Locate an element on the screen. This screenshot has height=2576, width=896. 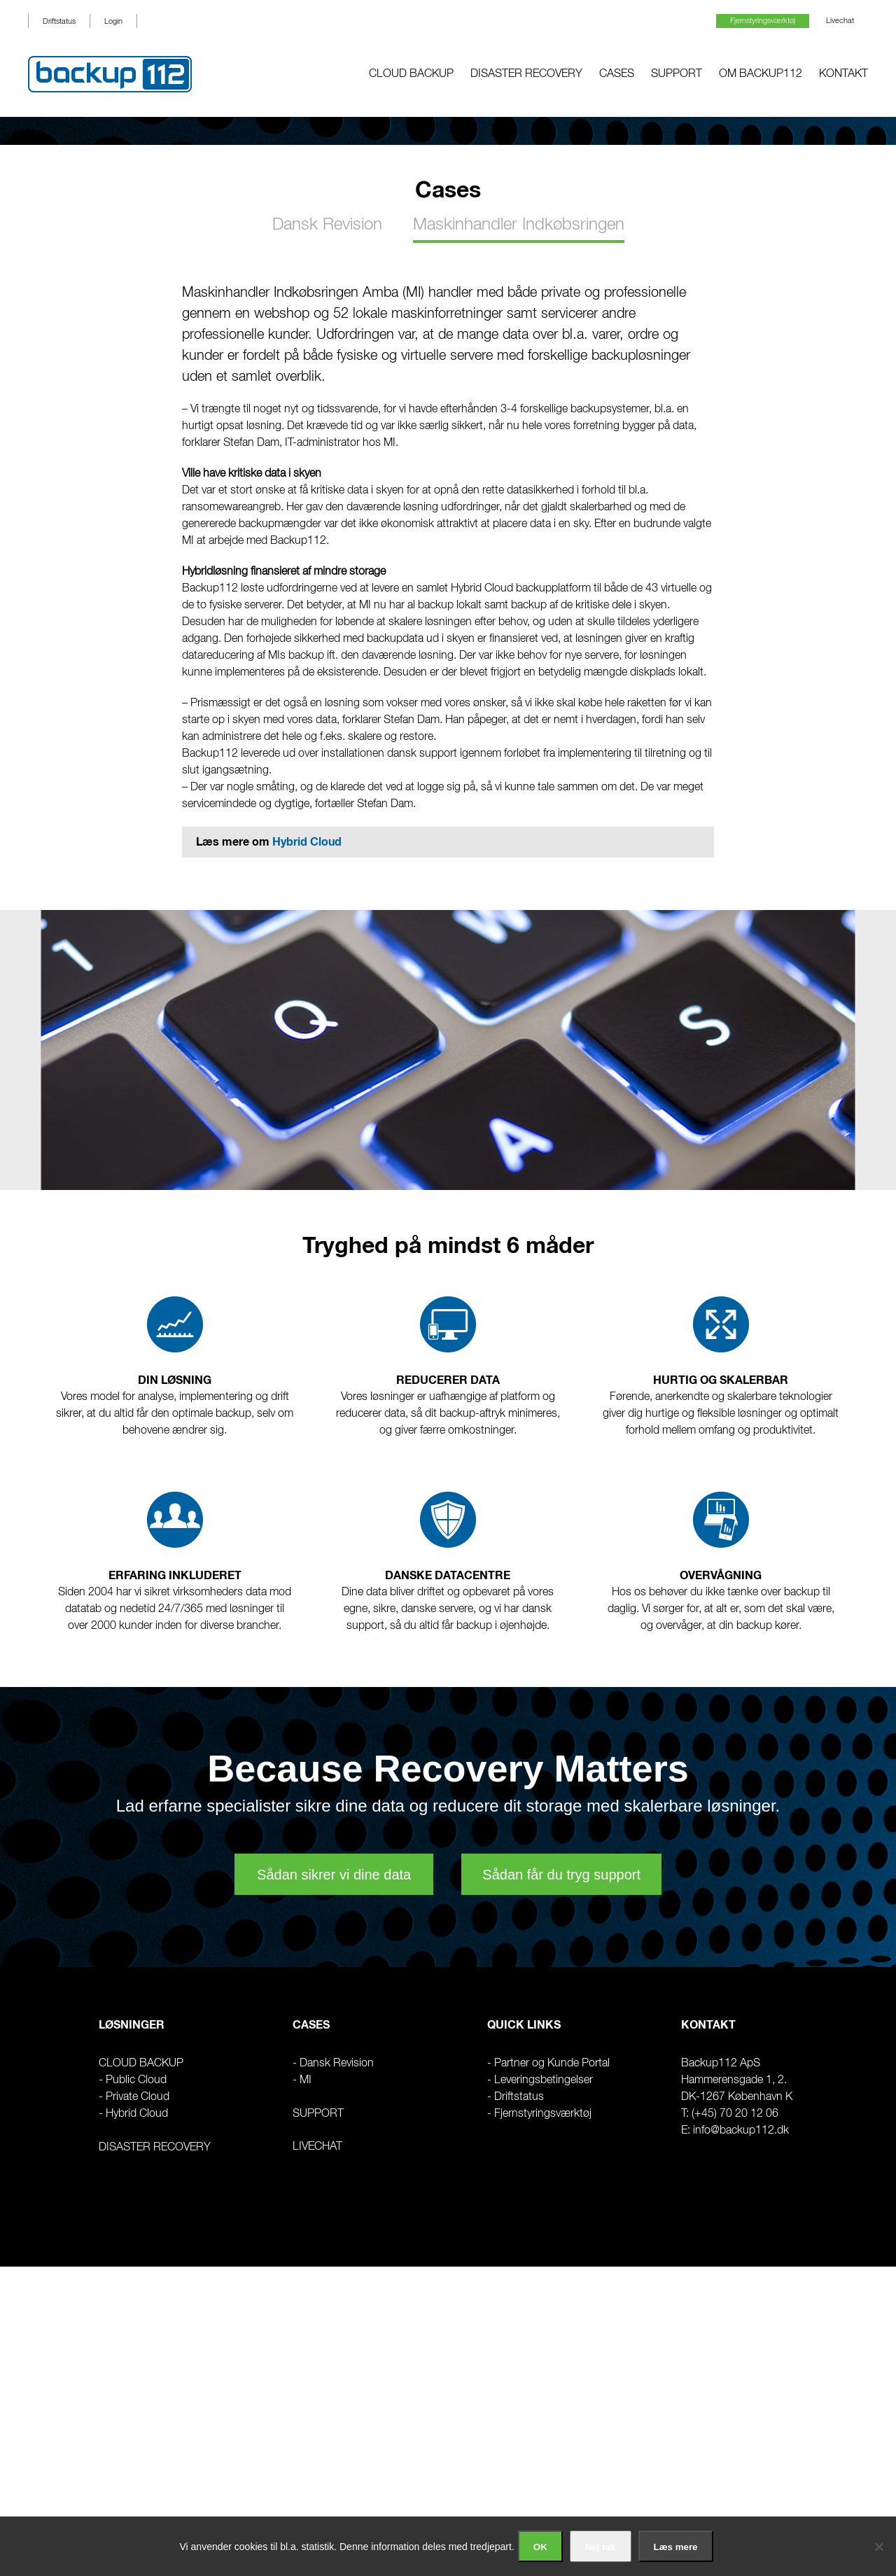
CLOUD BACKUP is located at coordinates (141, 2063).